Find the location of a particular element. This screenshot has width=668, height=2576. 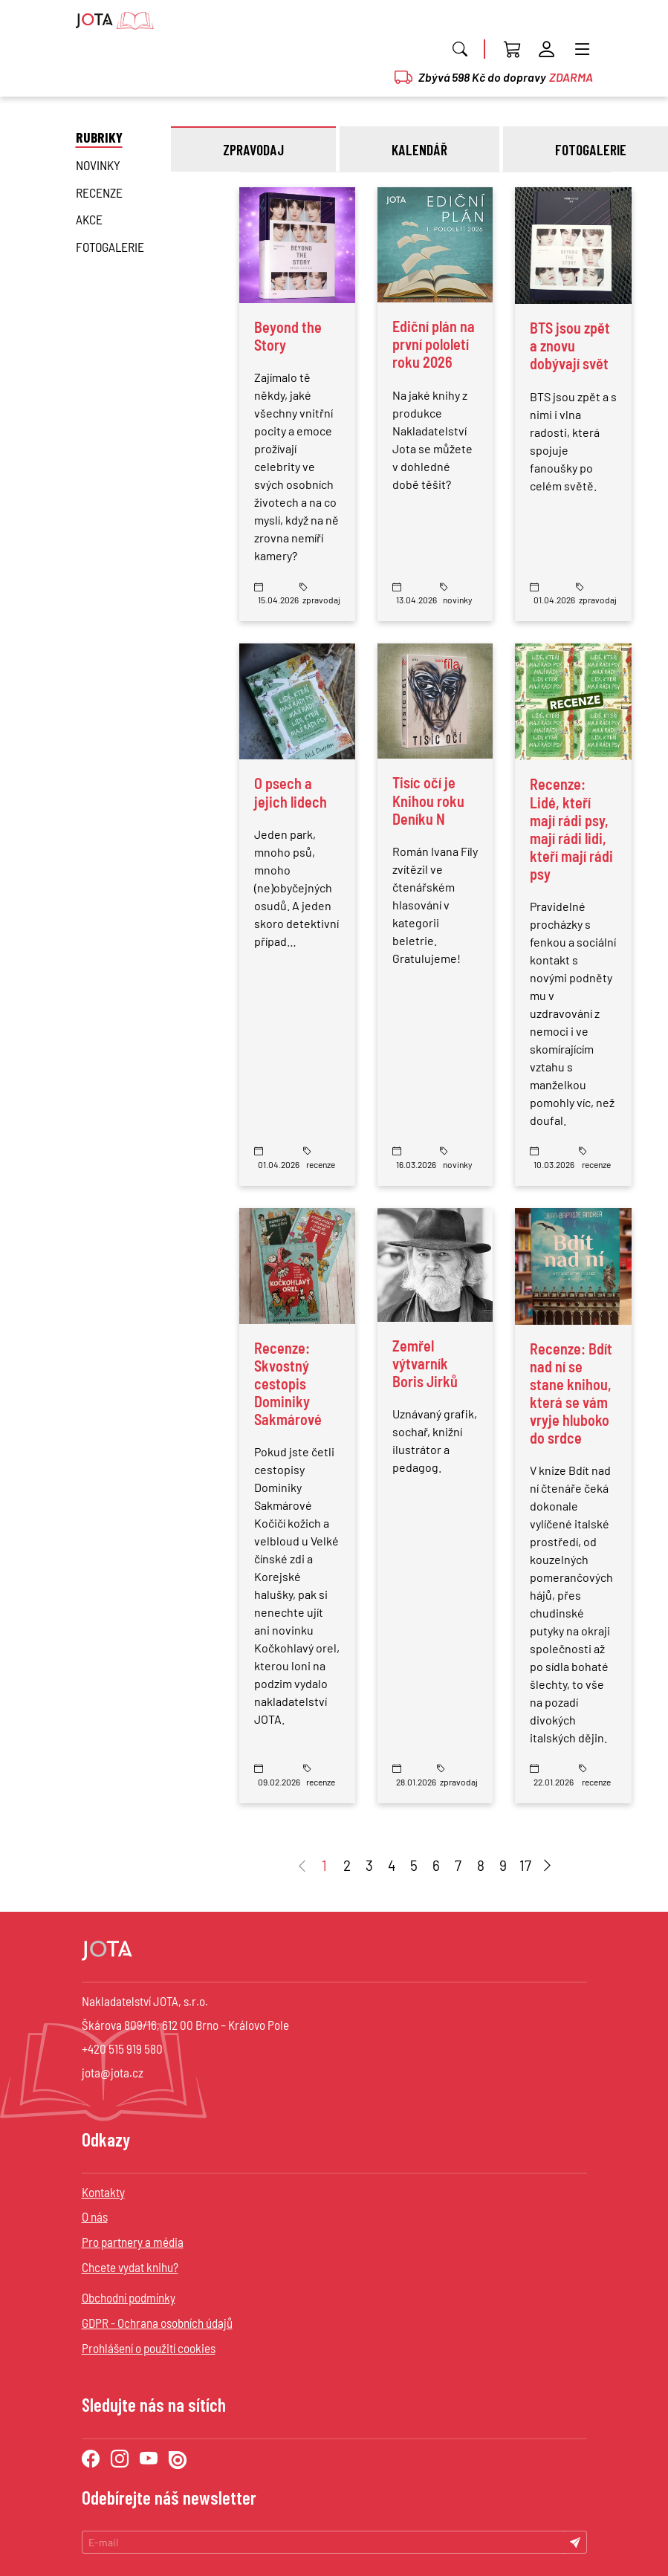

Fotogalerie is located at coordinates (110, 247).